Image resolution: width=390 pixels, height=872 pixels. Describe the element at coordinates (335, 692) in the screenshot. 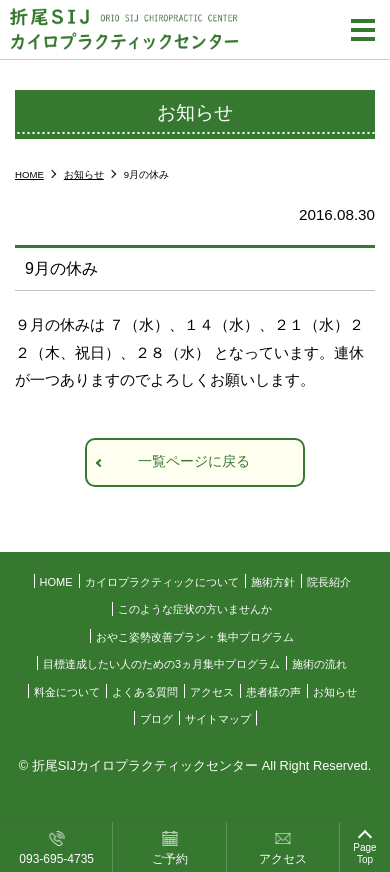

I see `お知らせ` at that location.